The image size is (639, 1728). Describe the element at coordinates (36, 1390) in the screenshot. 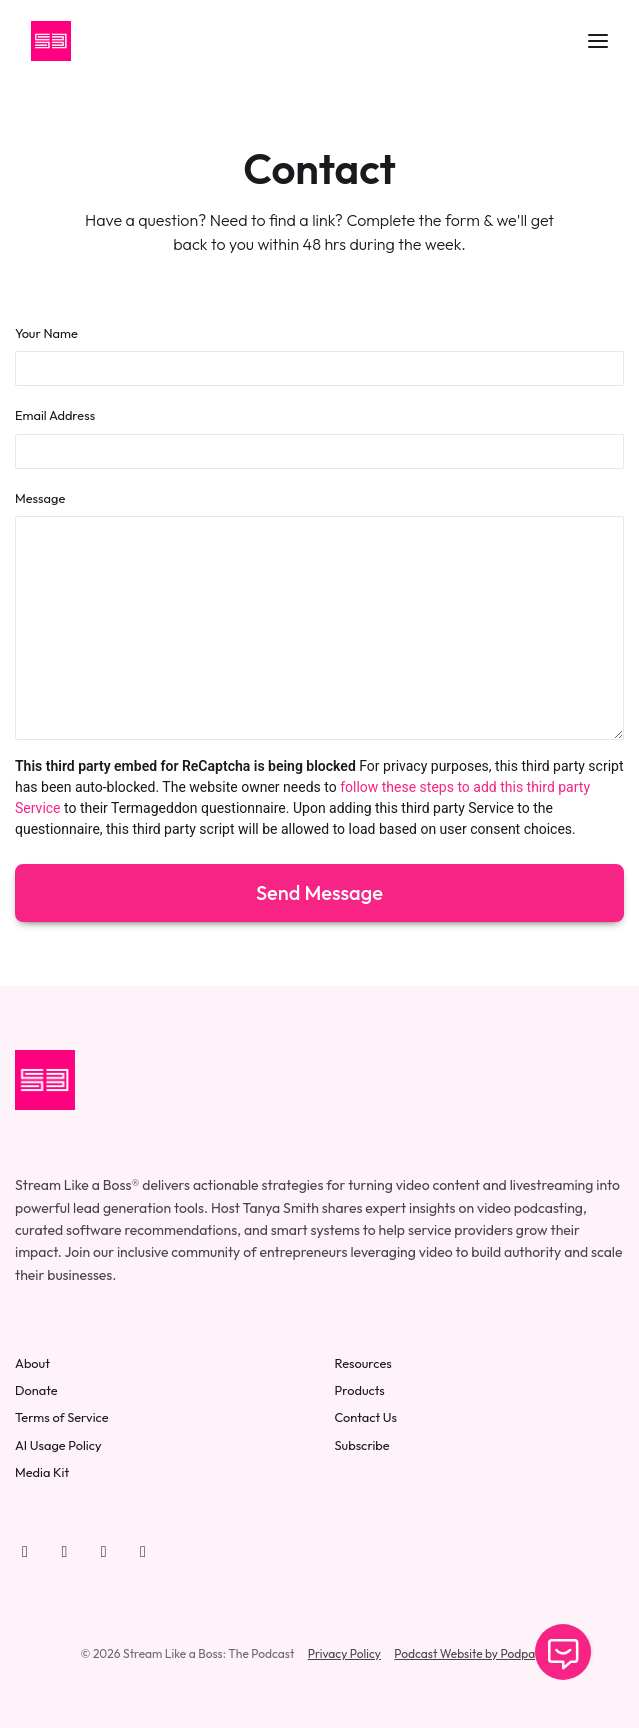

I see `Donate` at that location.